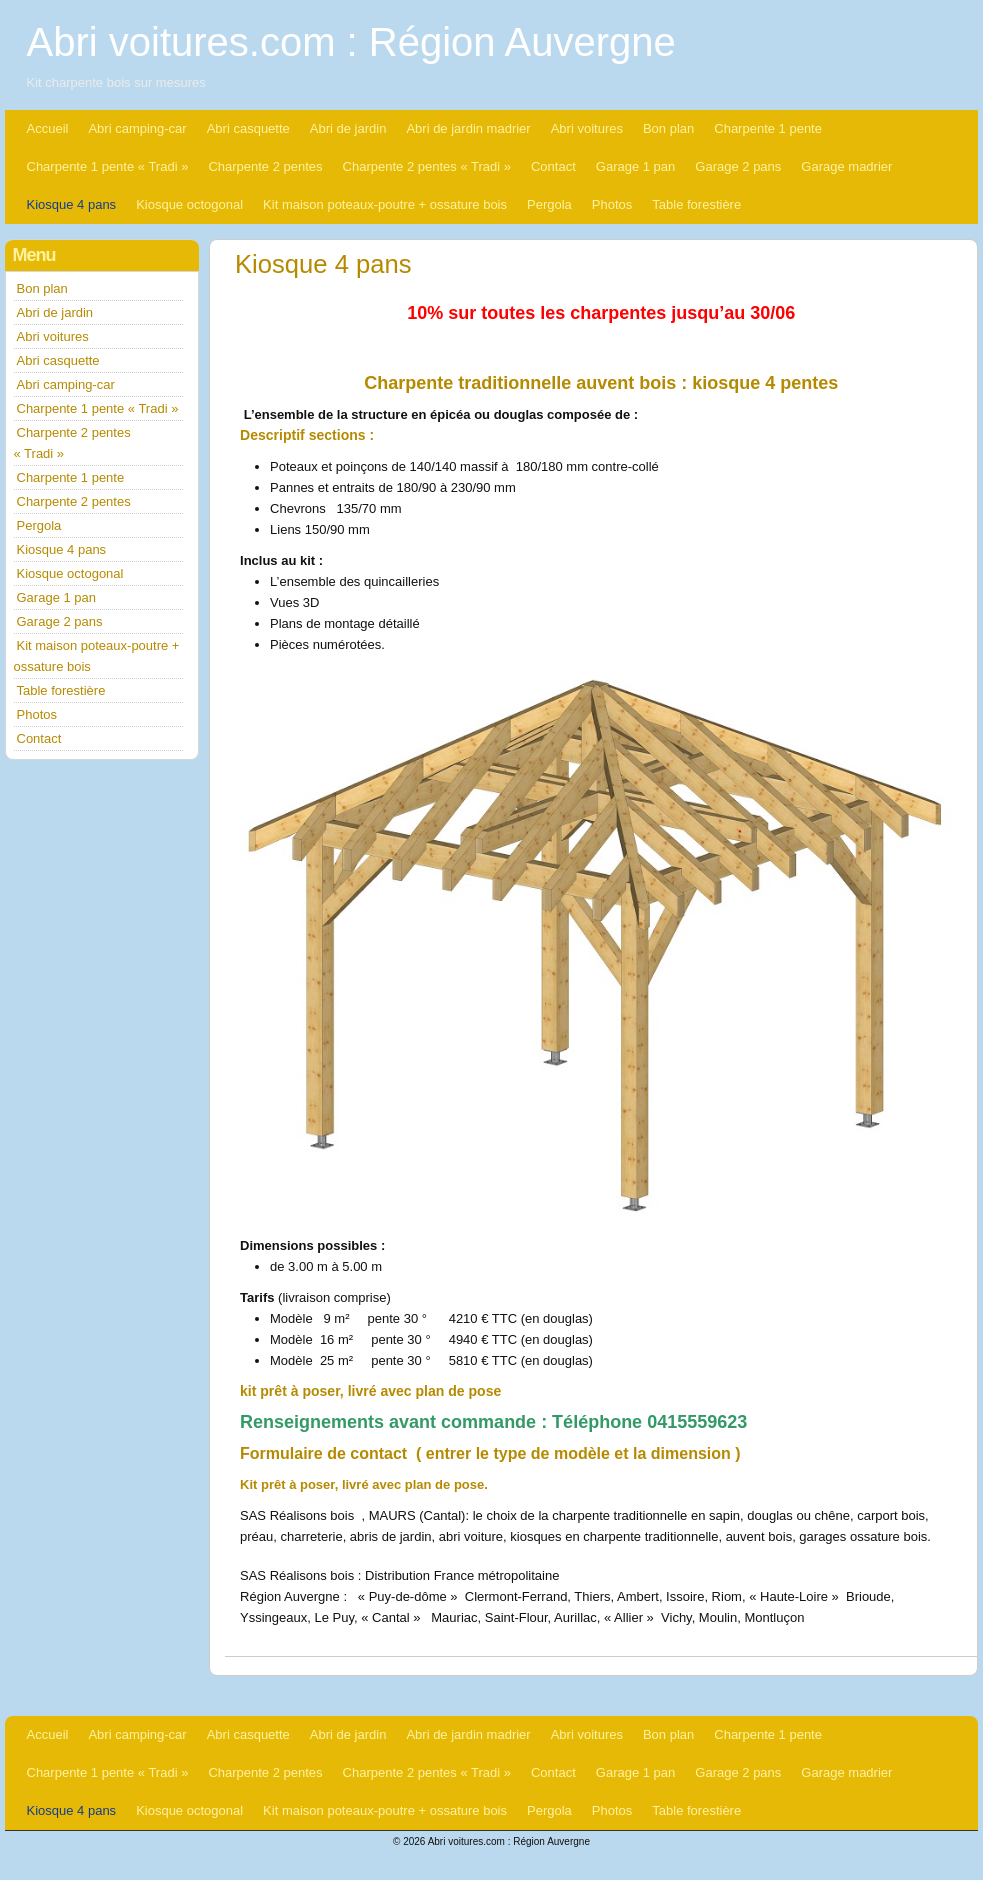 The height and width of the screenshot is (1880, 983). What do you see at coordinates (351, 42) in the screenshot?
I see `Abri voitures.com : Région Auvergne` at bounding box center [351, 42].